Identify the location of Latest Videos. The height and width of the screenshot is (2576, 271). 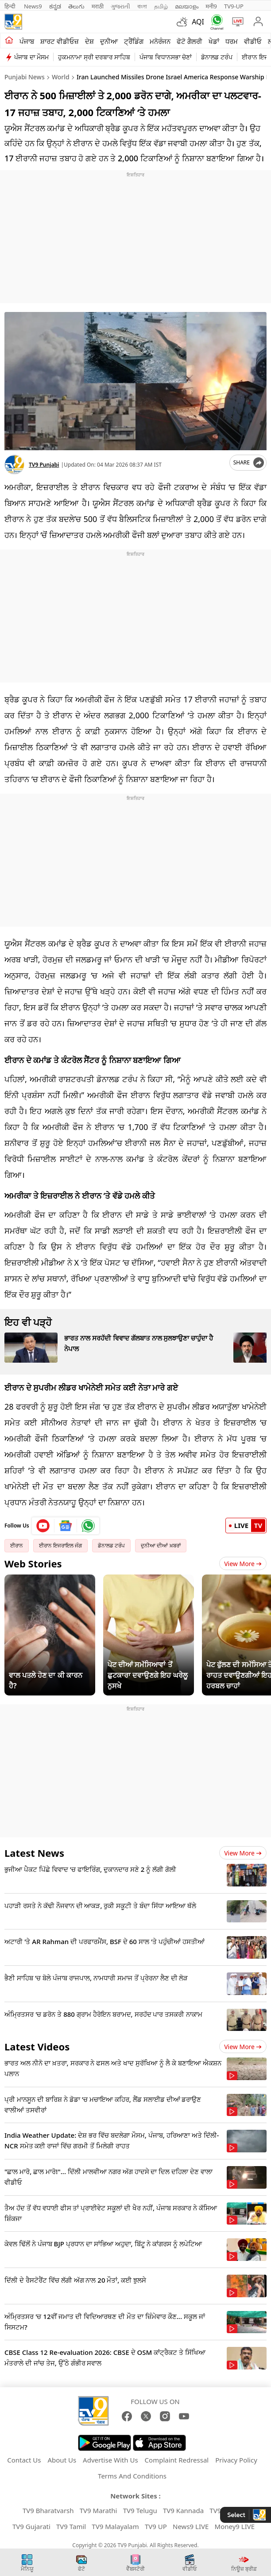
(37, 2046).